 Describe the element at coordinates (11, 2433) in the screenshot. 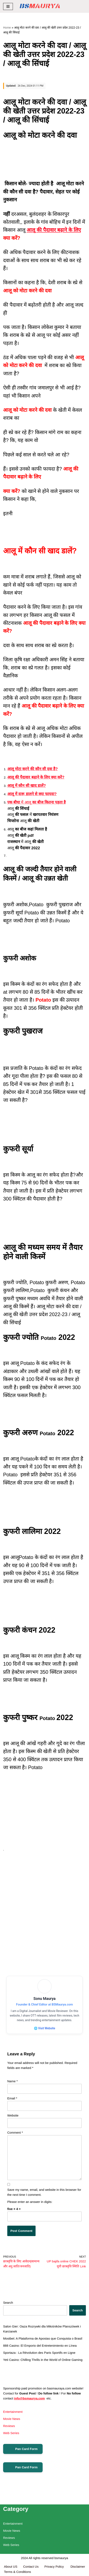

I see `Web Series` at that location.